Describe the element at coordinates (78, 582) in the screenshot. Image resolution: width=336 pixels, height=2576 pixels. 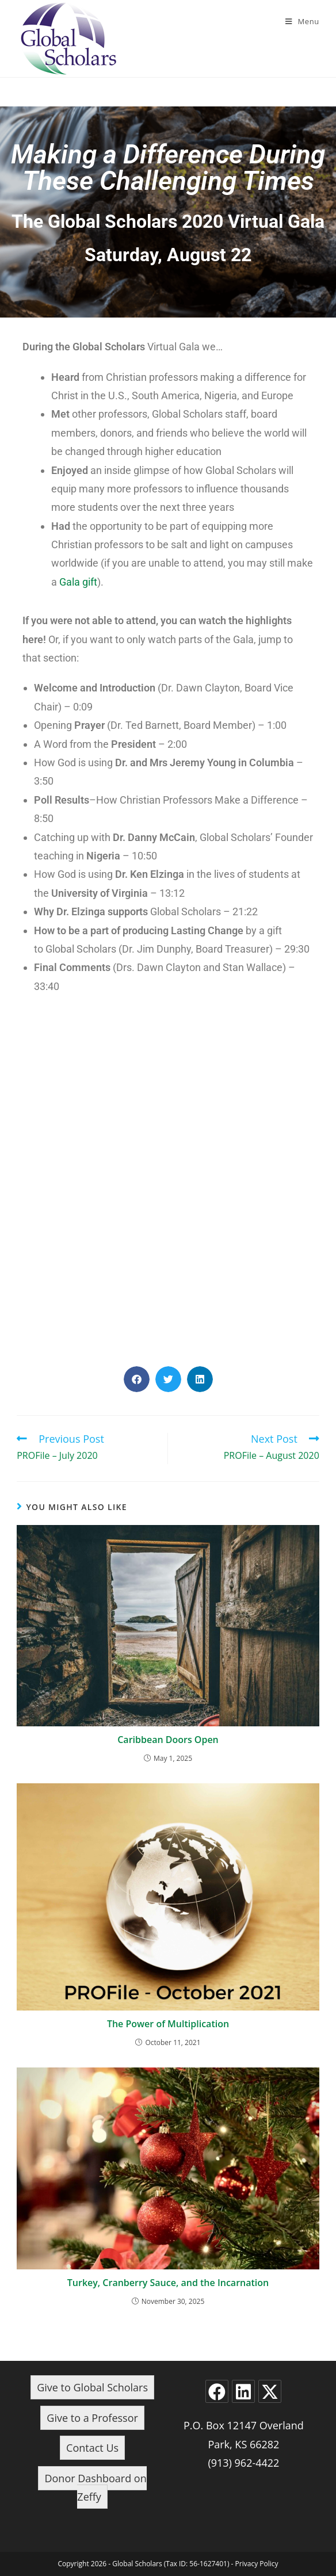
I see `Gala gift` at that location.